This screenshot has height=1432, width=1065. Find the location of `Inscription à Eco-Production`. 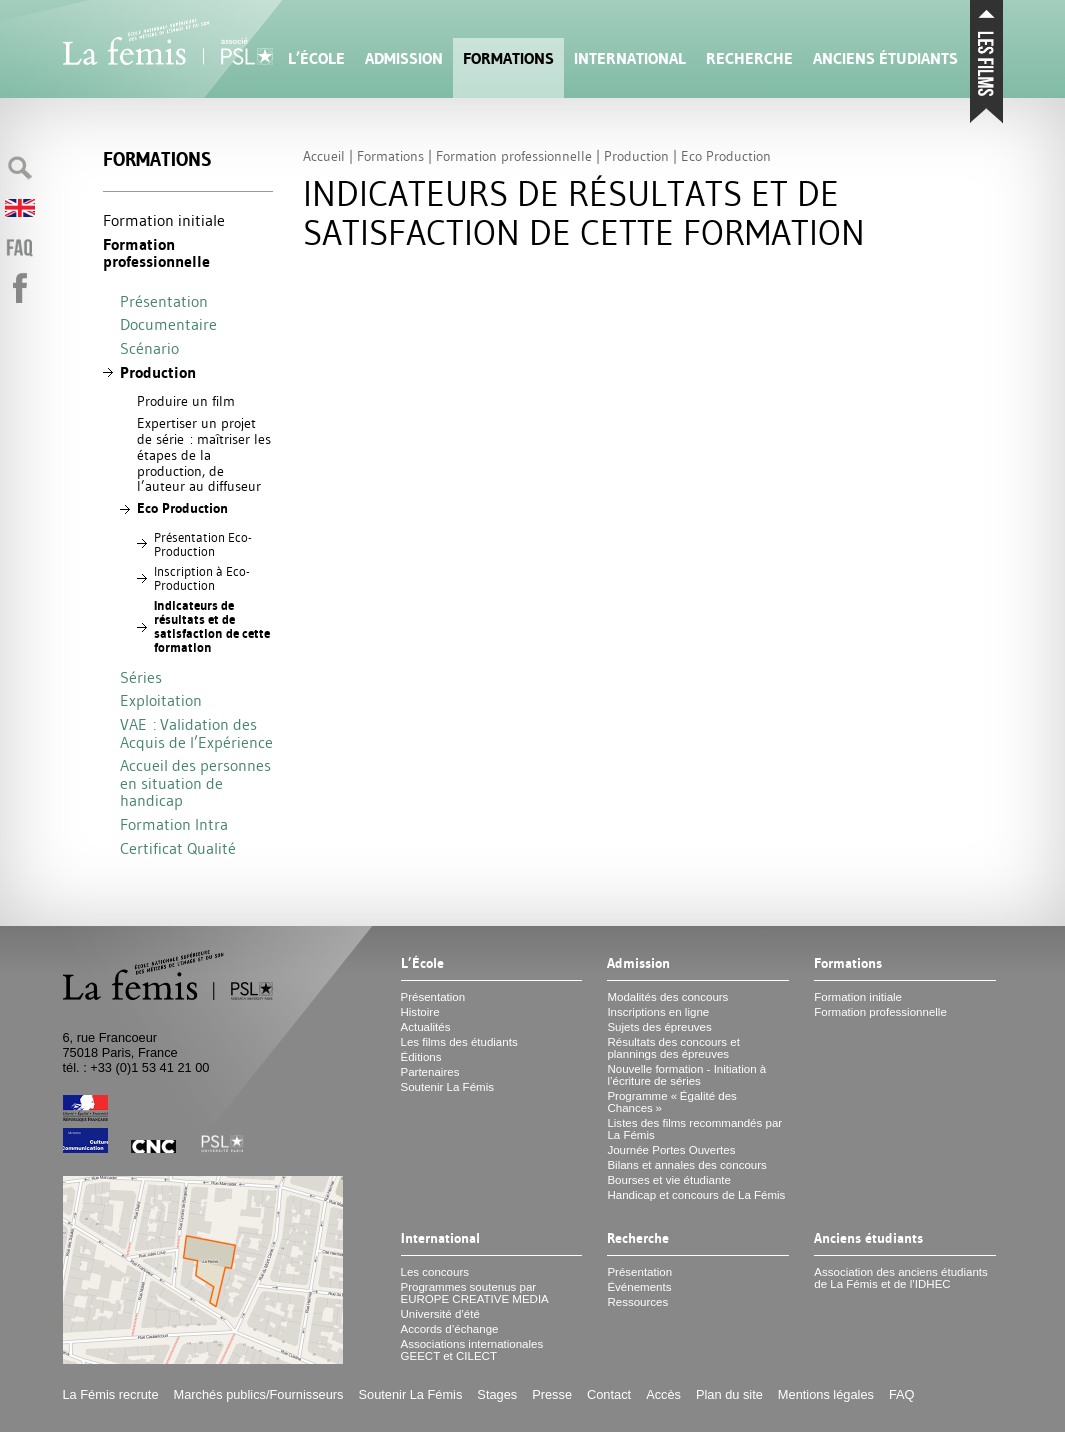

Inscription à Eco-Production is located at coordinates (202, 578).